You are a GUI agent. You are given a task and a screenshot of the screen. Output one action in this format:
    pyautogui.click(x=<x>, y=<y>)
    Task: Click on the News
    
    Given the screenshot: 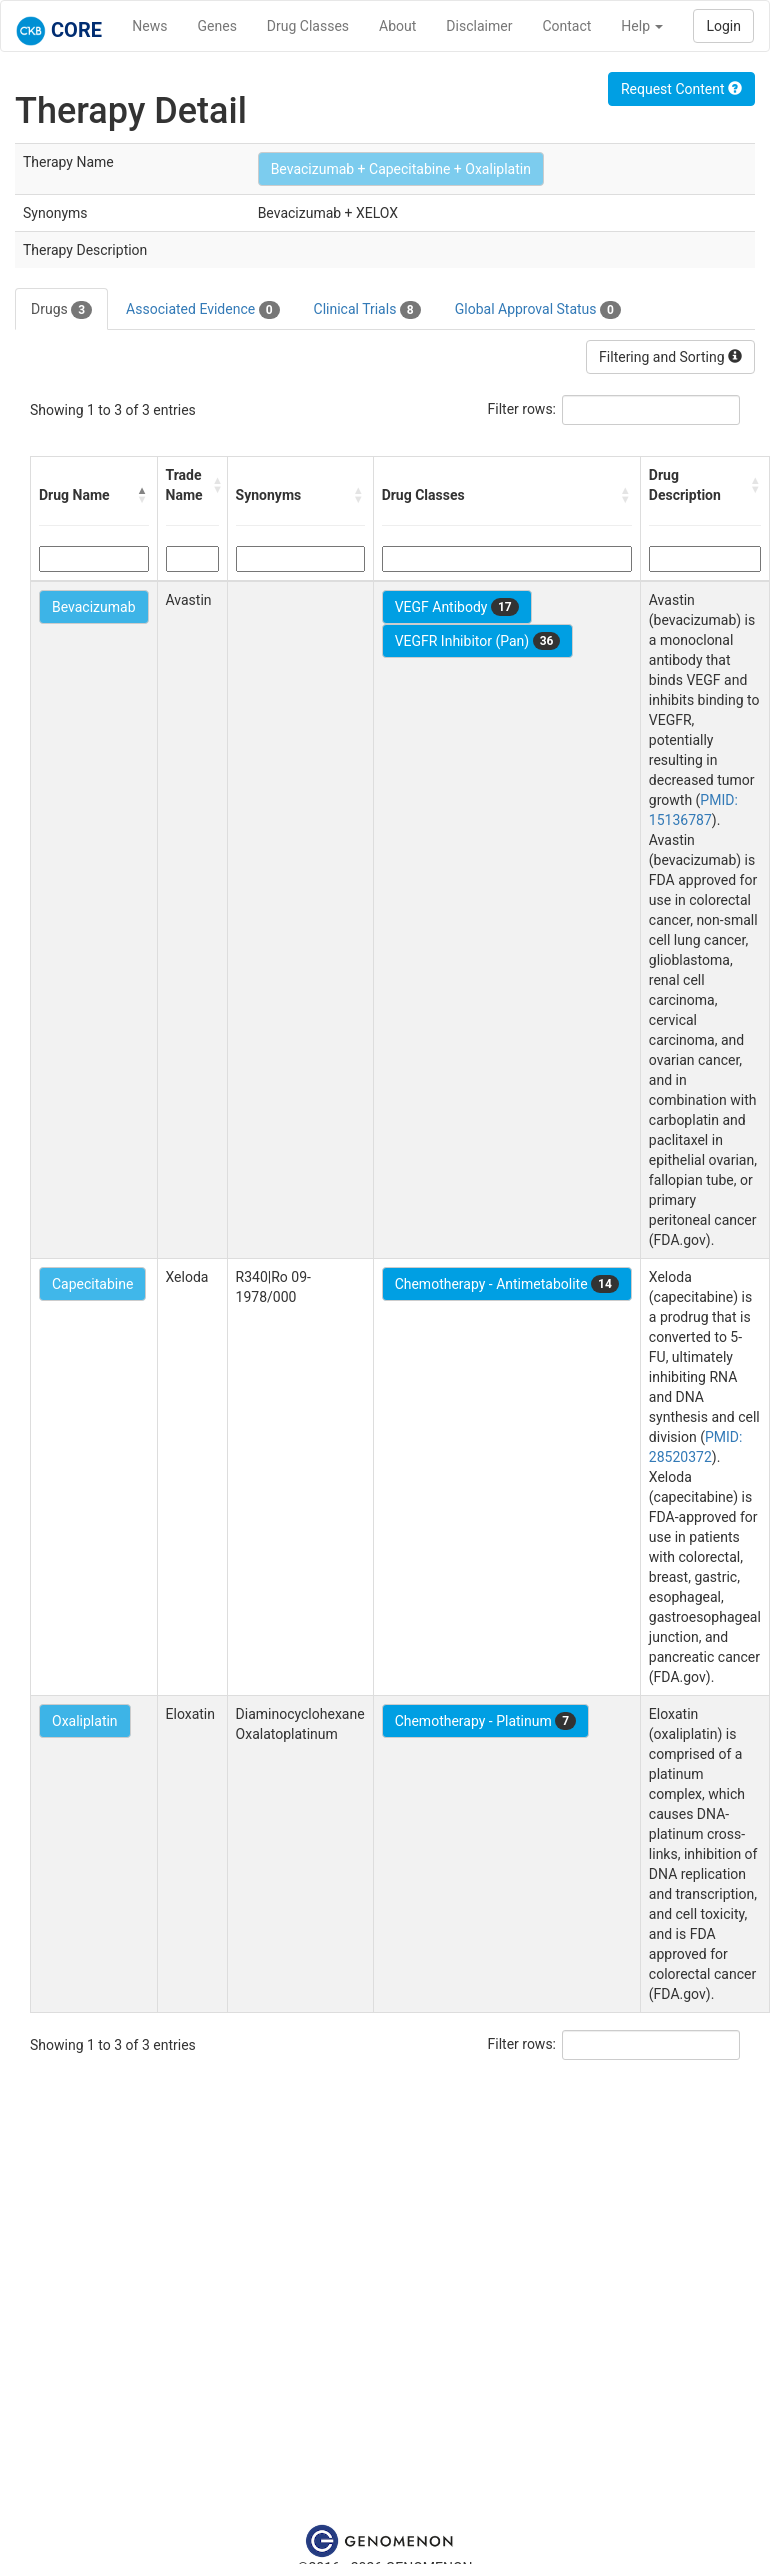 What is the action you would take?
    pyautogui.click(x=149, y=26)
    